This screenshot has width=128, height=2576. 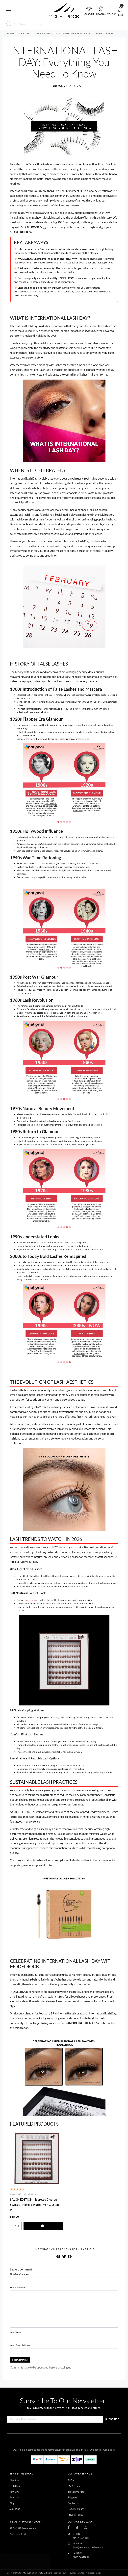 I want to click on BEHIND THE BRAND, so click(x=21, y=2473).